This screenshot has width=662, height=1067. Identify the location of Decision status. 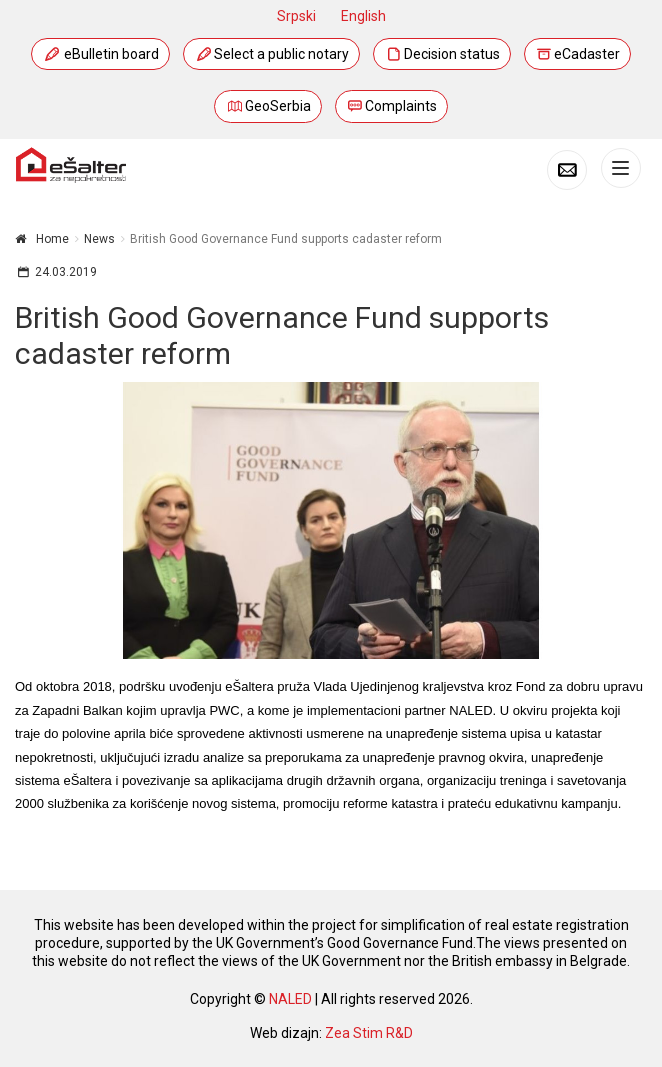
(442, 54).